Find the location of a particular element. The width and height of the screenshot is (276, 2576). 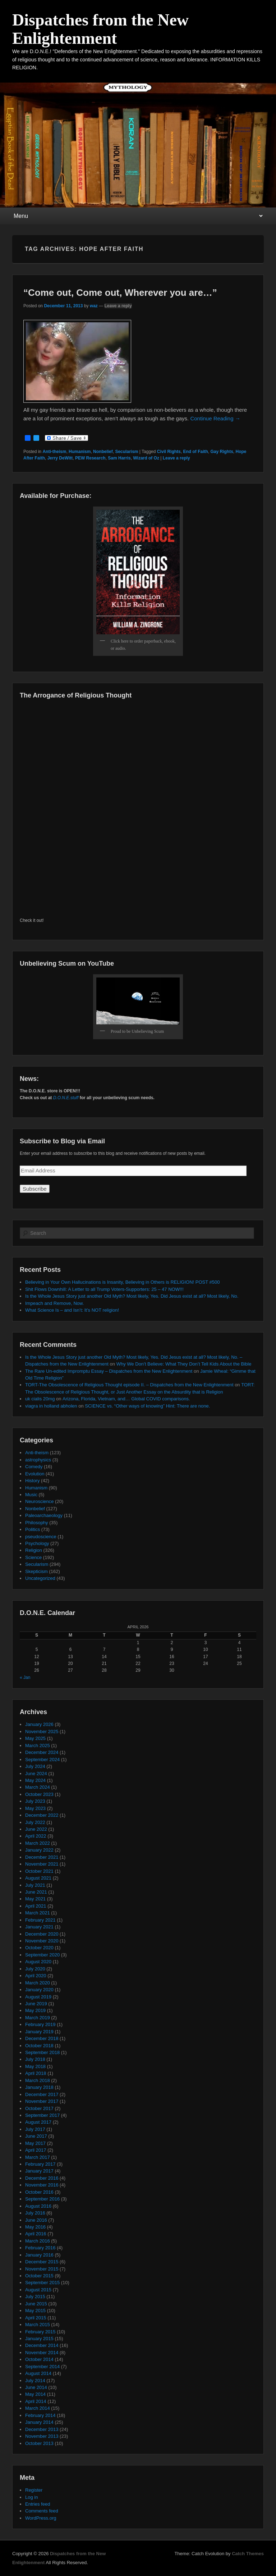

Civil Rights is located at coordinates (169, 451).